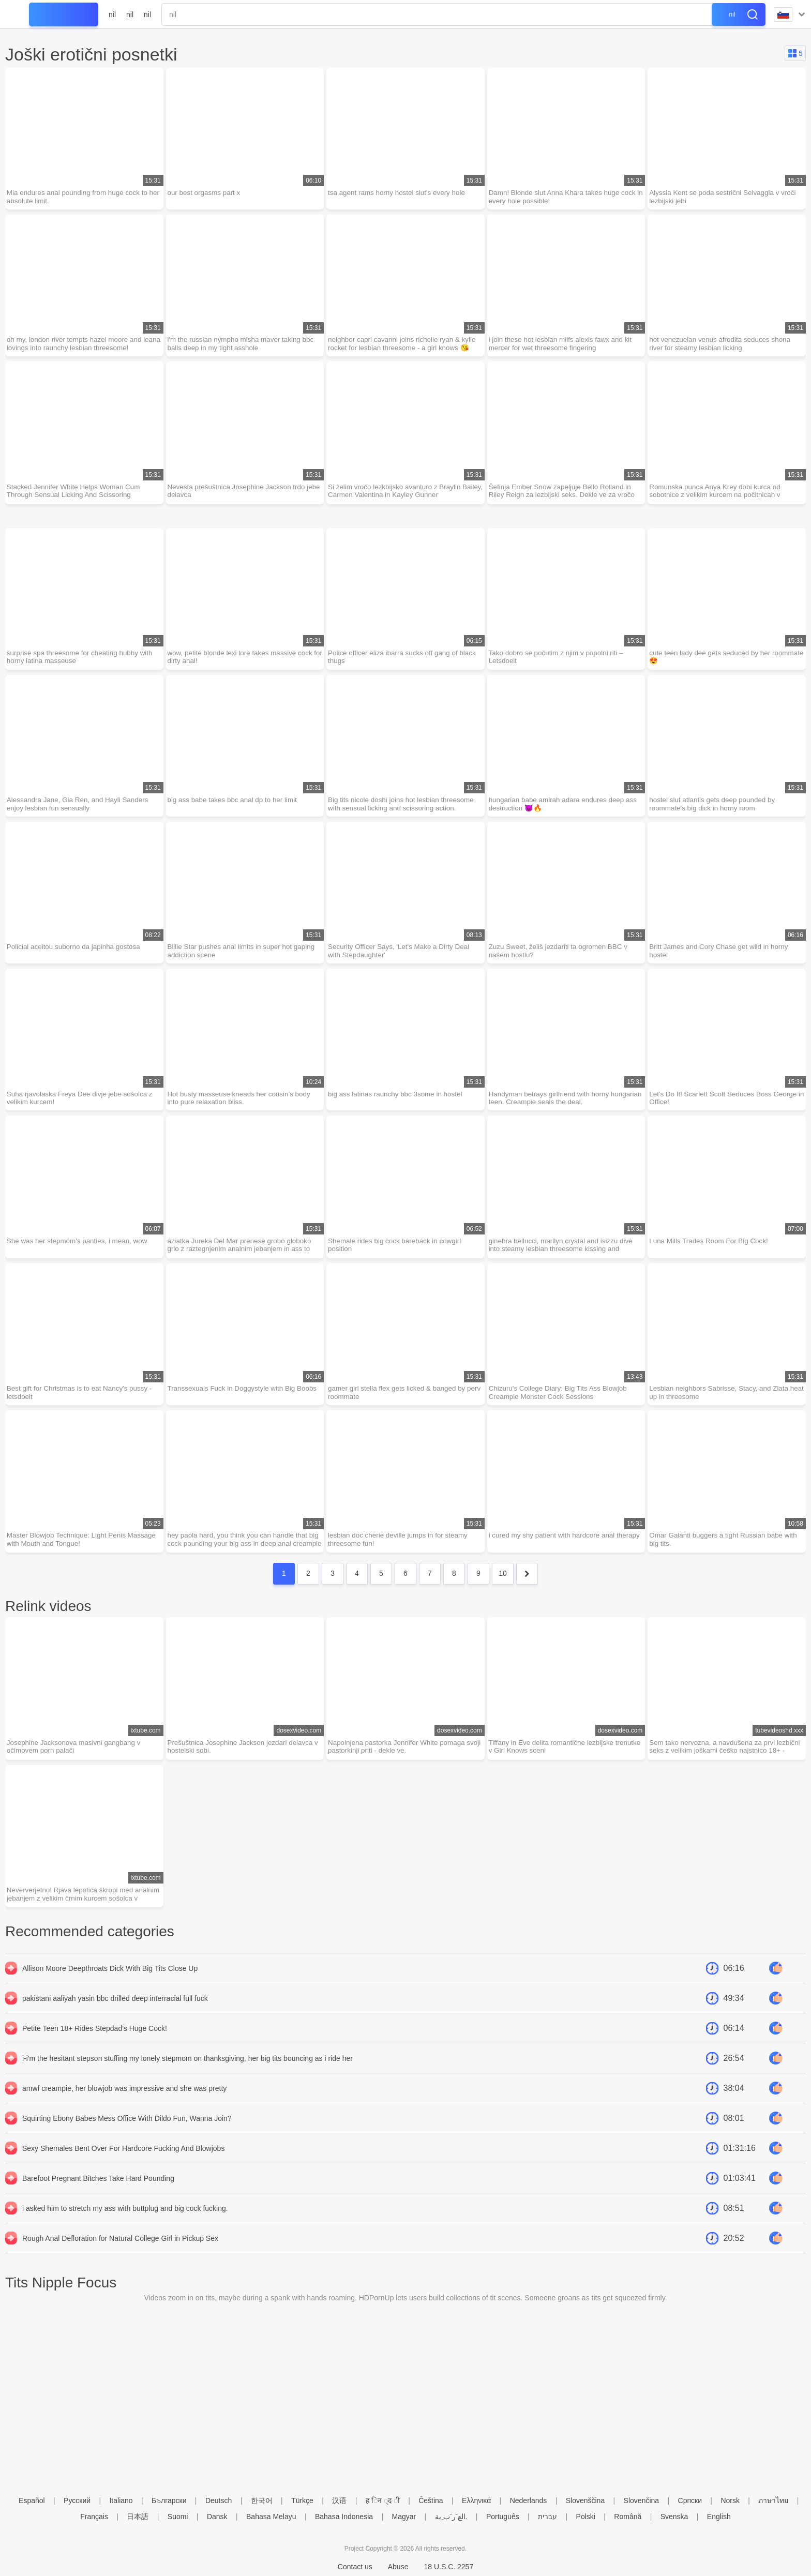  Describe the element at coordinates (344, 2516) in the screenshot. I see `Bahasa Indonesia` at that location.